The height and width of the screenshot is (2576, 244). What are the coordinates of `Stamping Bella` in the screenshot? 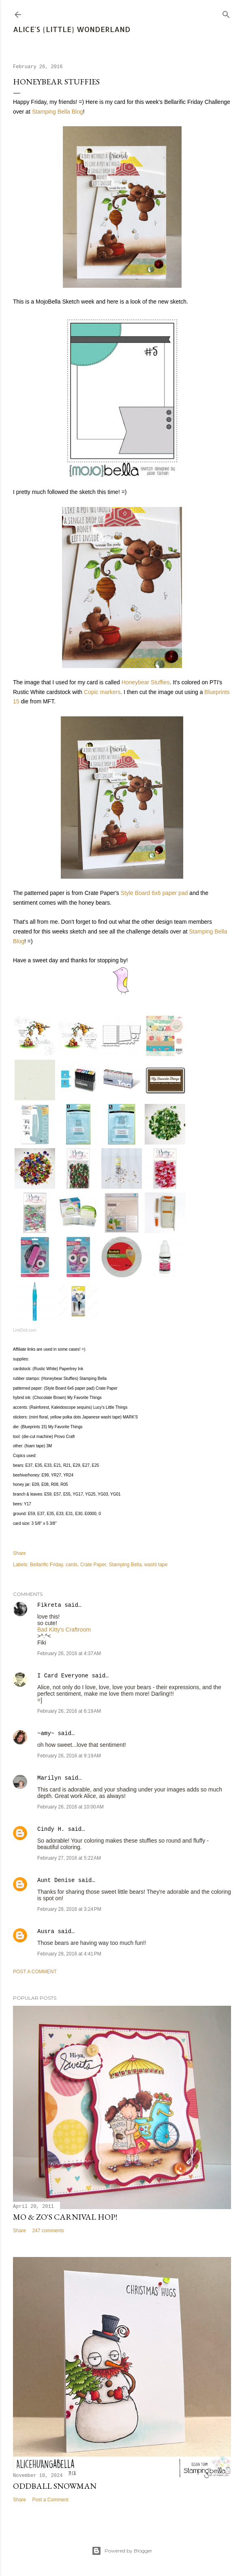 It's located at (125, 1564).